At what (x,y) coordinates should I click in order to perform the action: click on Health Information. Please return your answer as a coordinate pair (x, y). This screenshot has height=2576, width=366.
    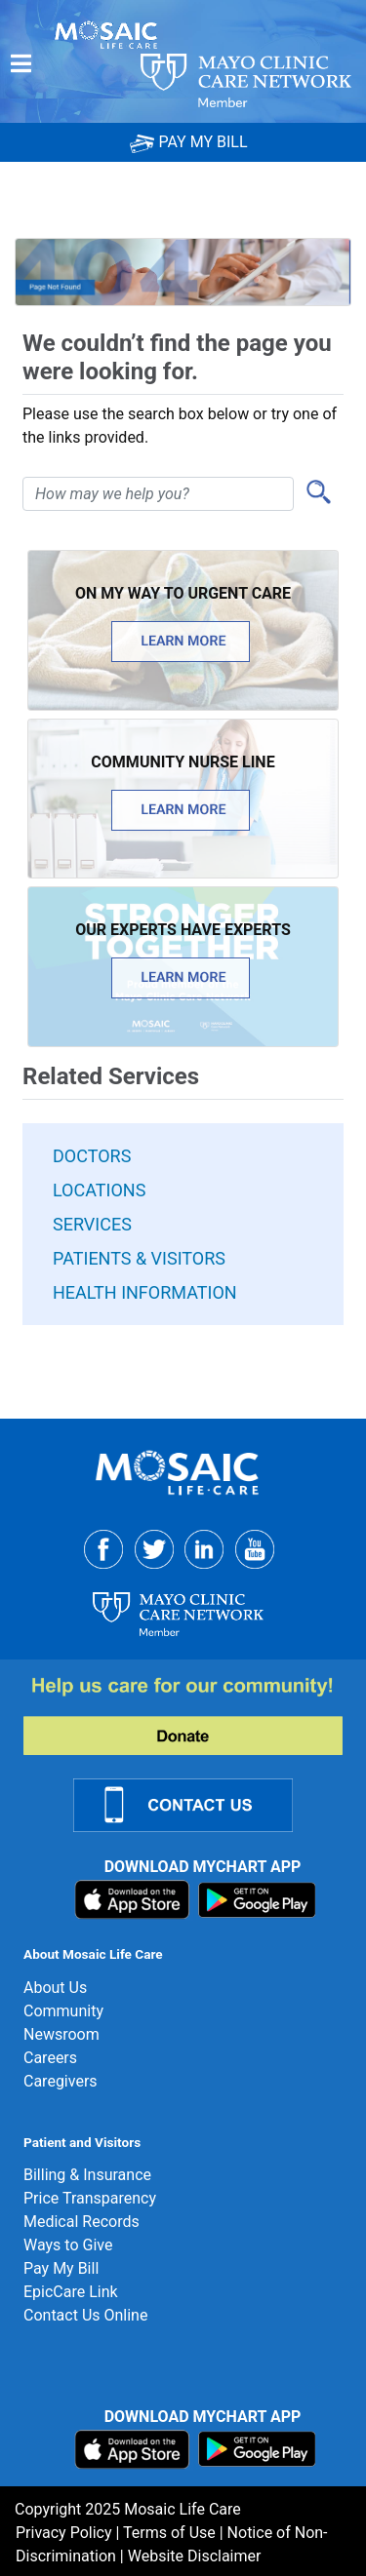
    Looking at the image, I should click on (145, 1292).